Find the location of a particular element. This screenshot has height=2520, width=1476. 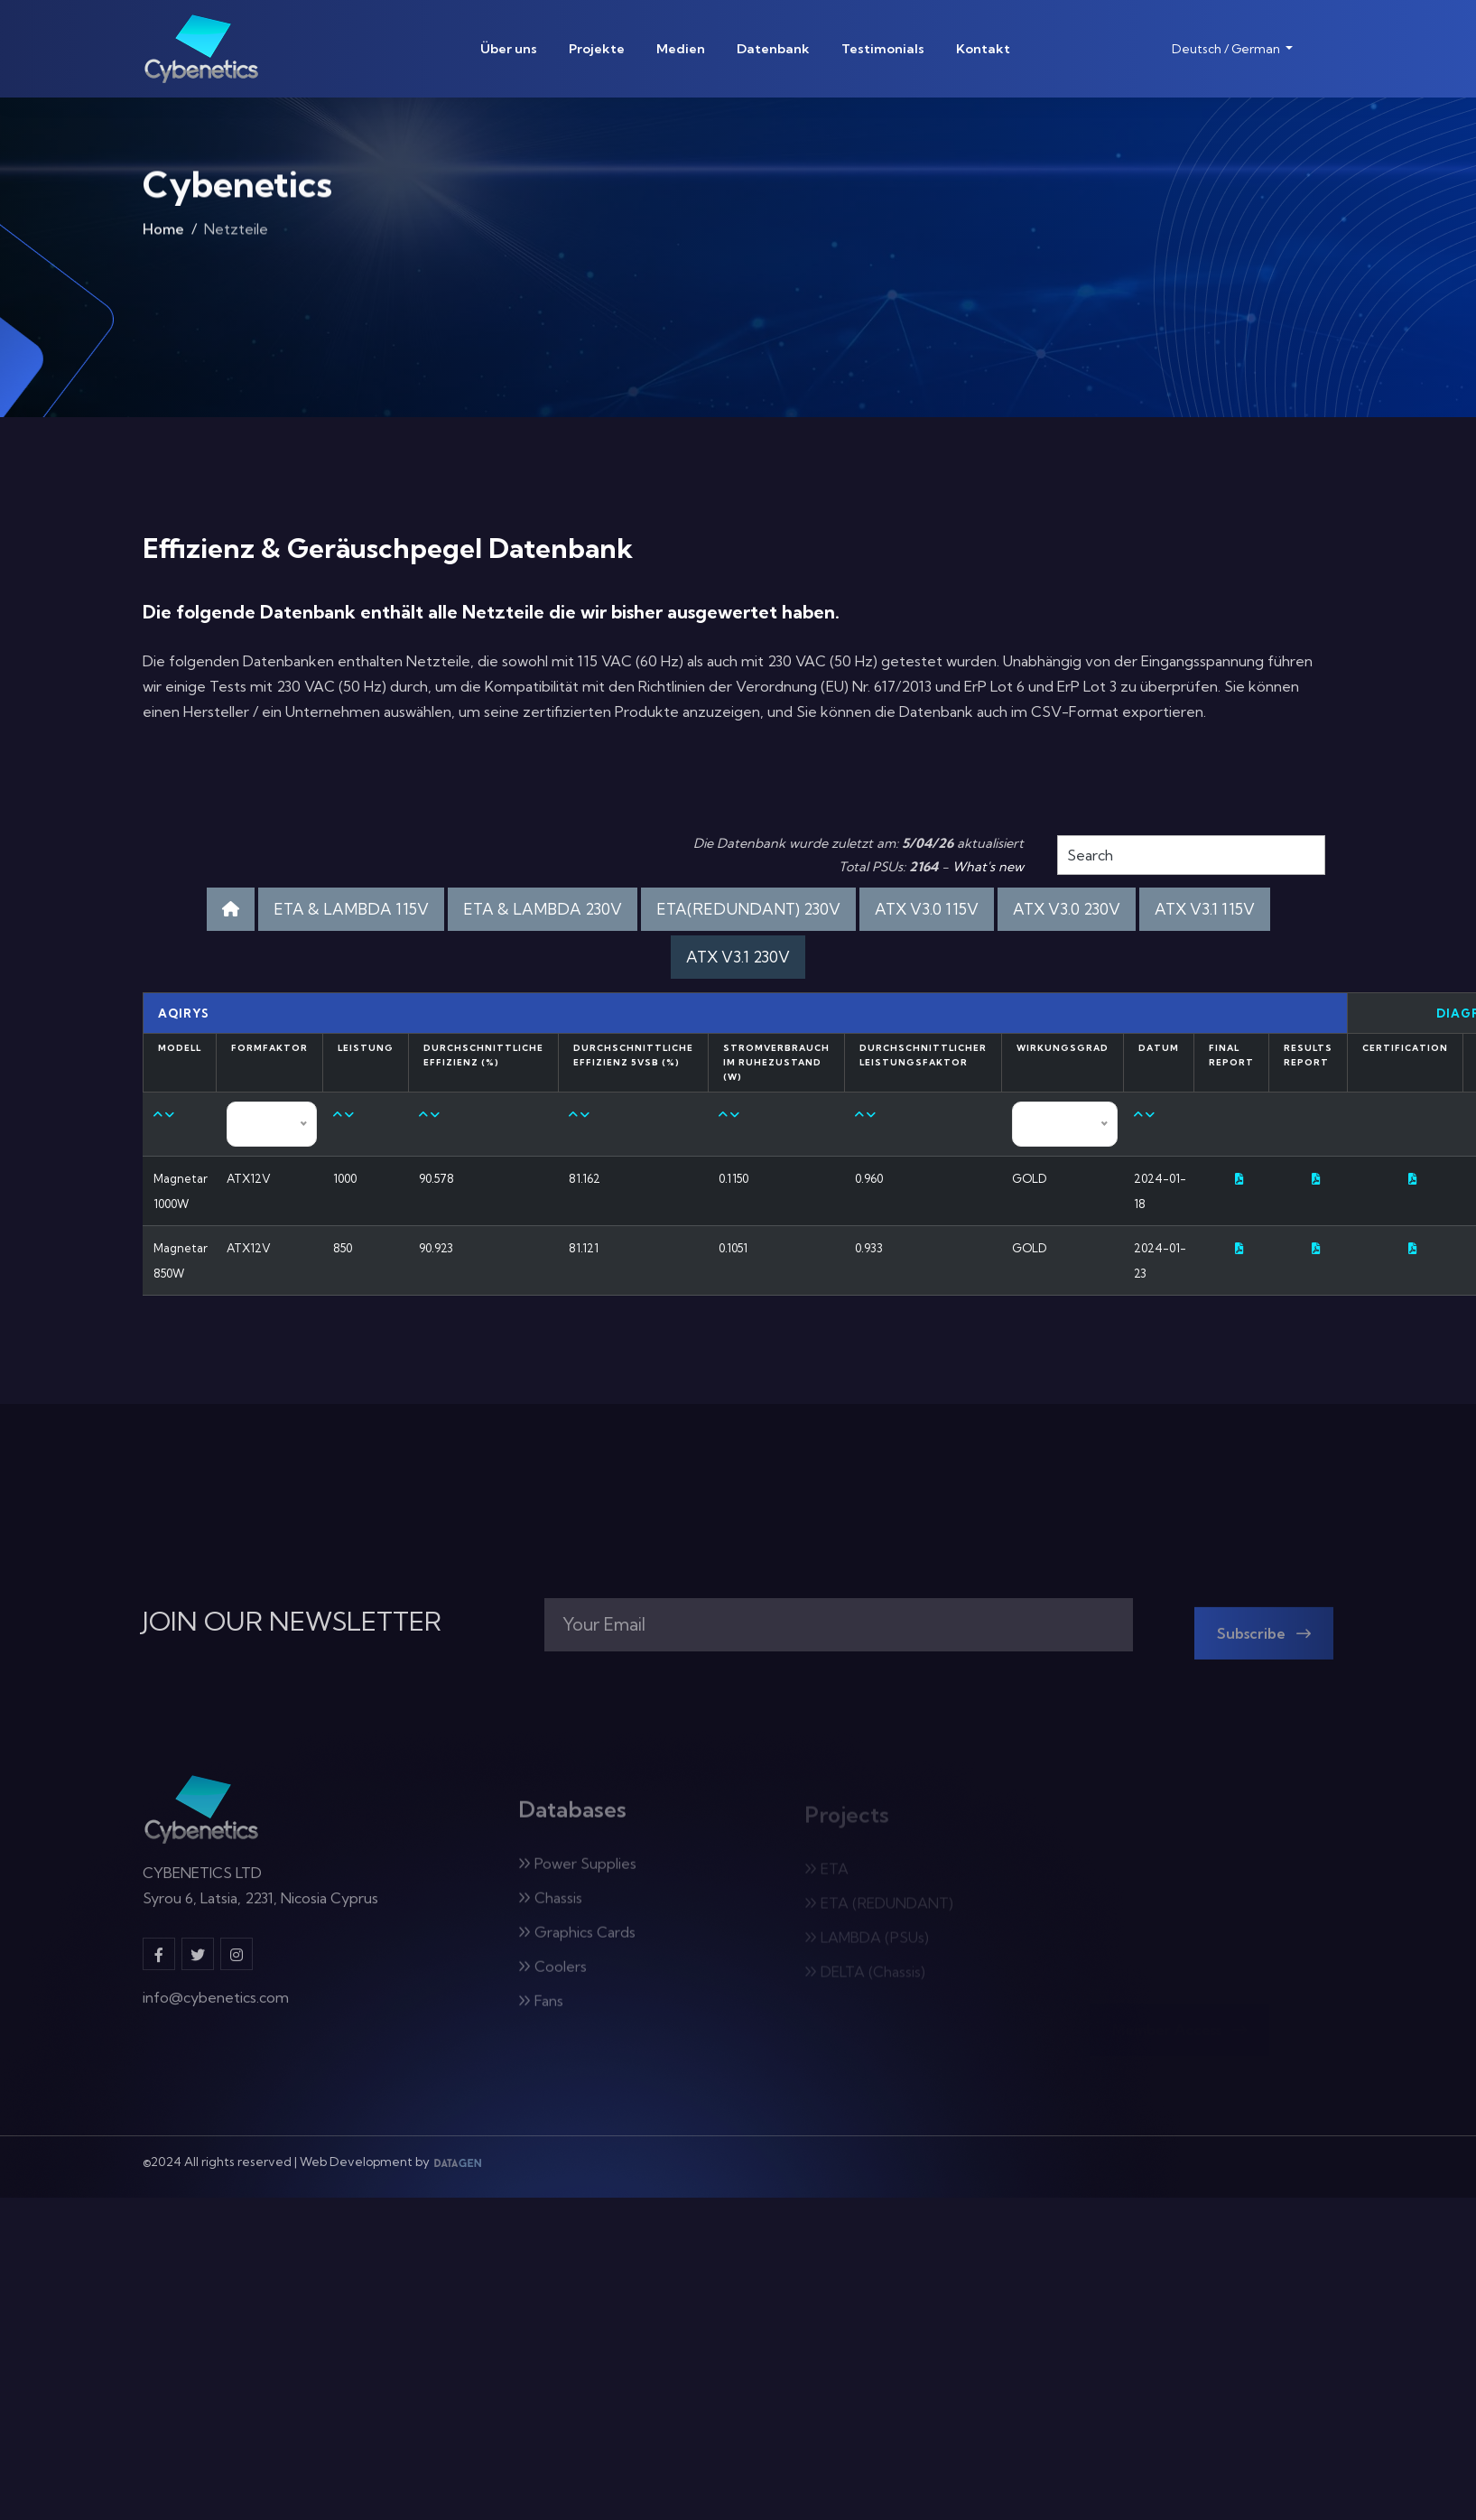

ATX V3.1 230V is located at coordinates (738, 956).